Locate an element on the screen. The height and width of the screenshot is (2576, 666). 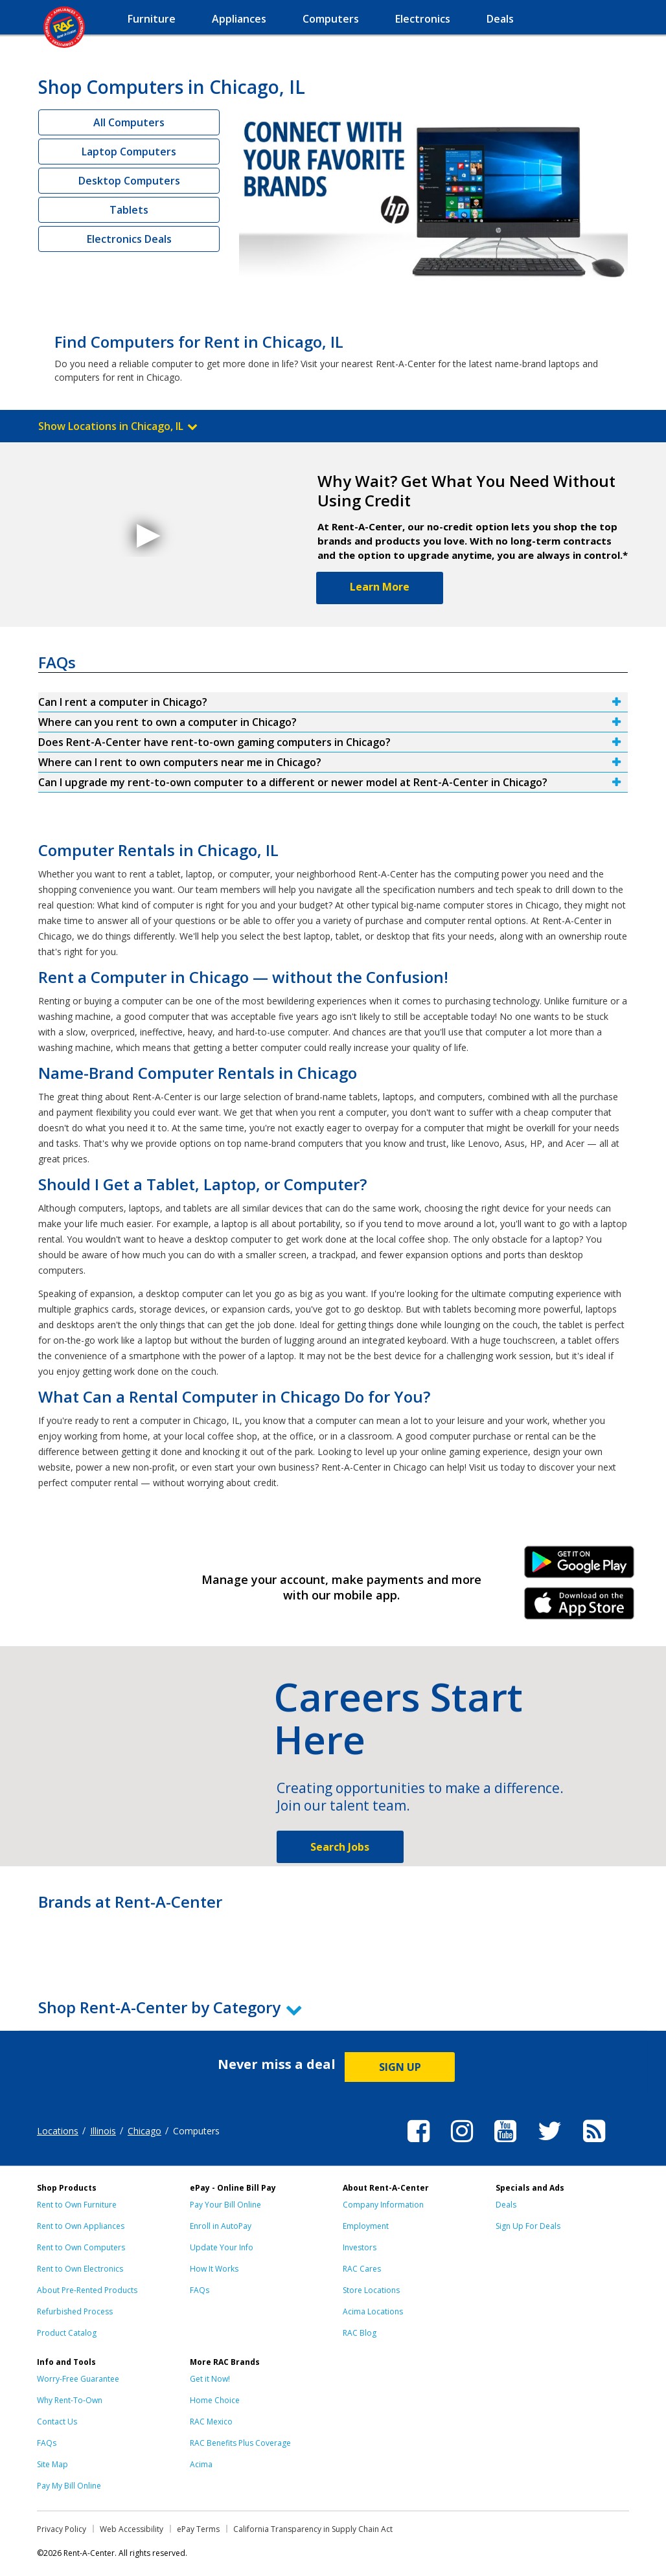
ePay Terms is located at coordinates (198, 2529).